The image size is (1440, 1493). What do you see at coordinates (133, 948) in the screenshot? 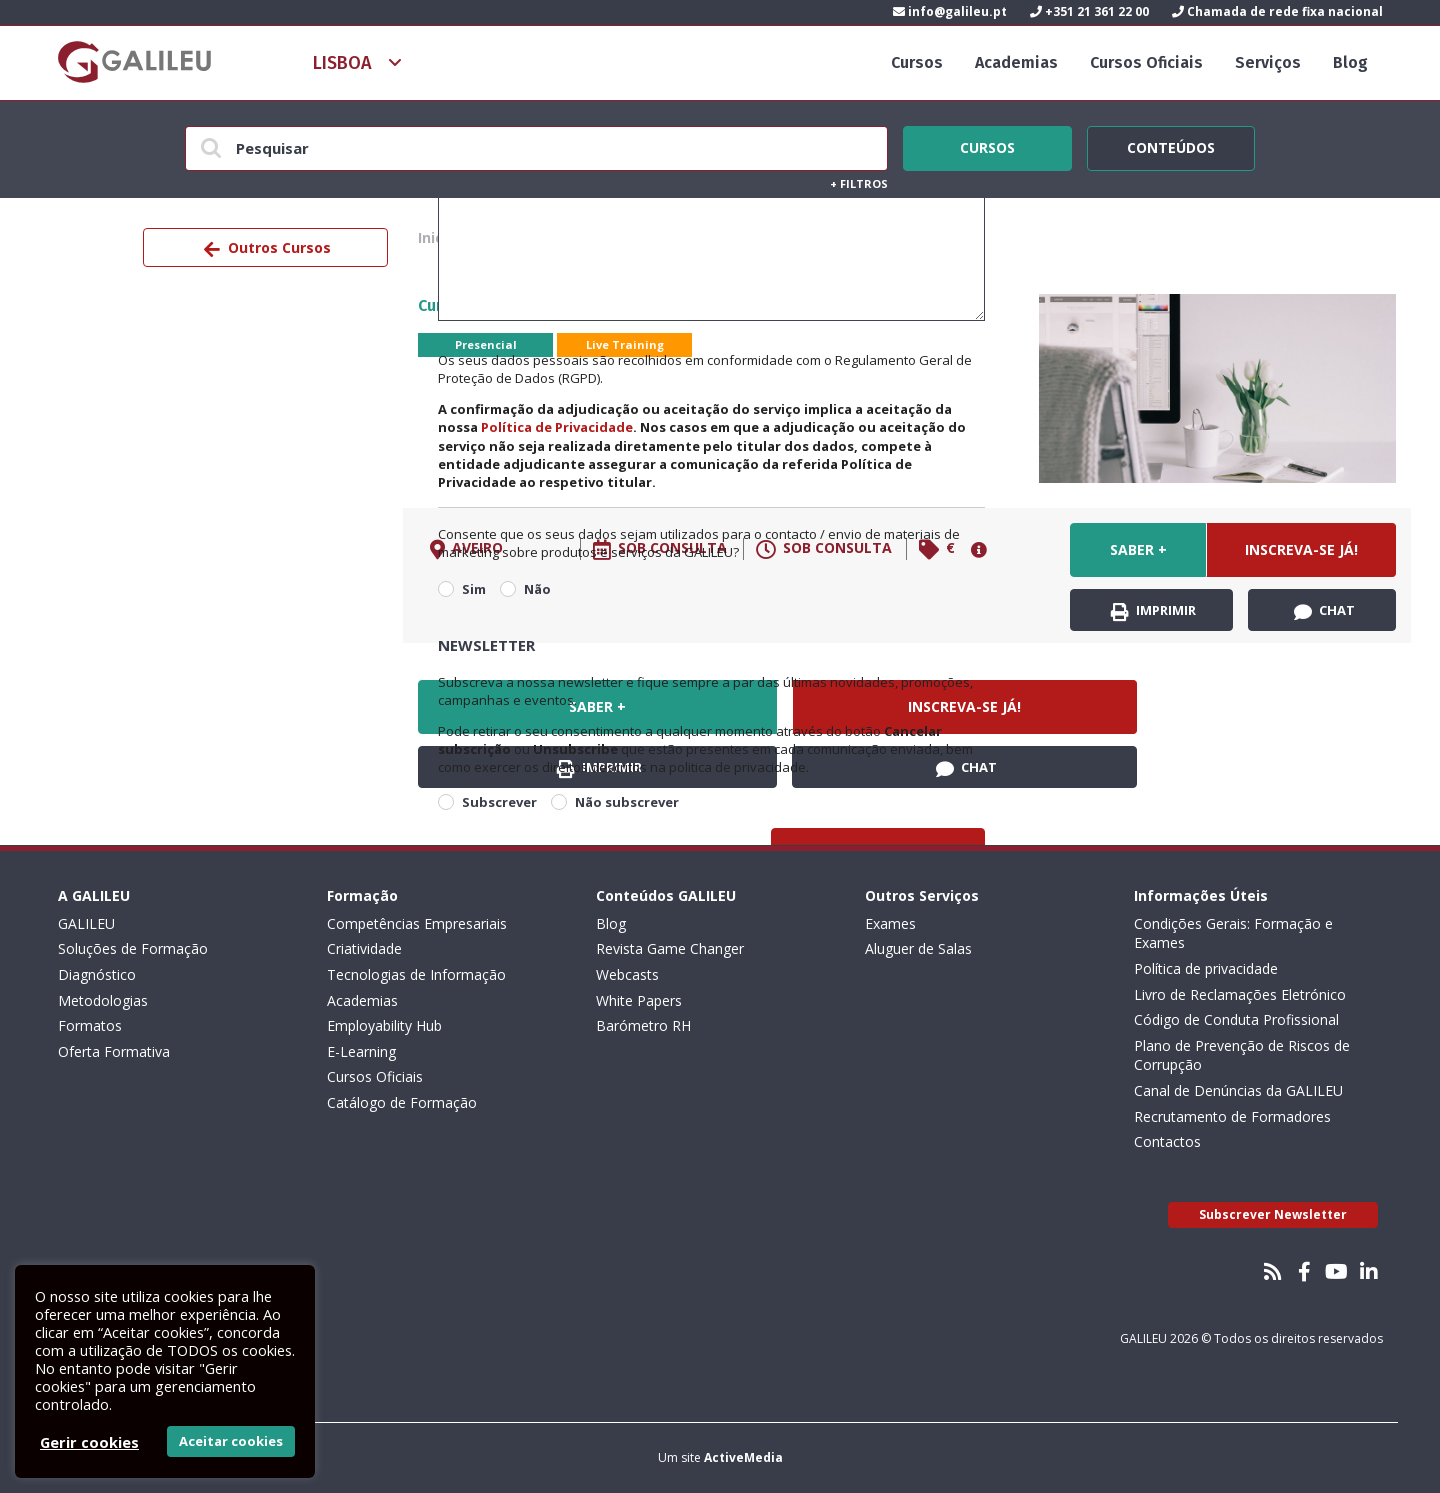
I see `Soluções de Formação` at bounding box center [133, 948].